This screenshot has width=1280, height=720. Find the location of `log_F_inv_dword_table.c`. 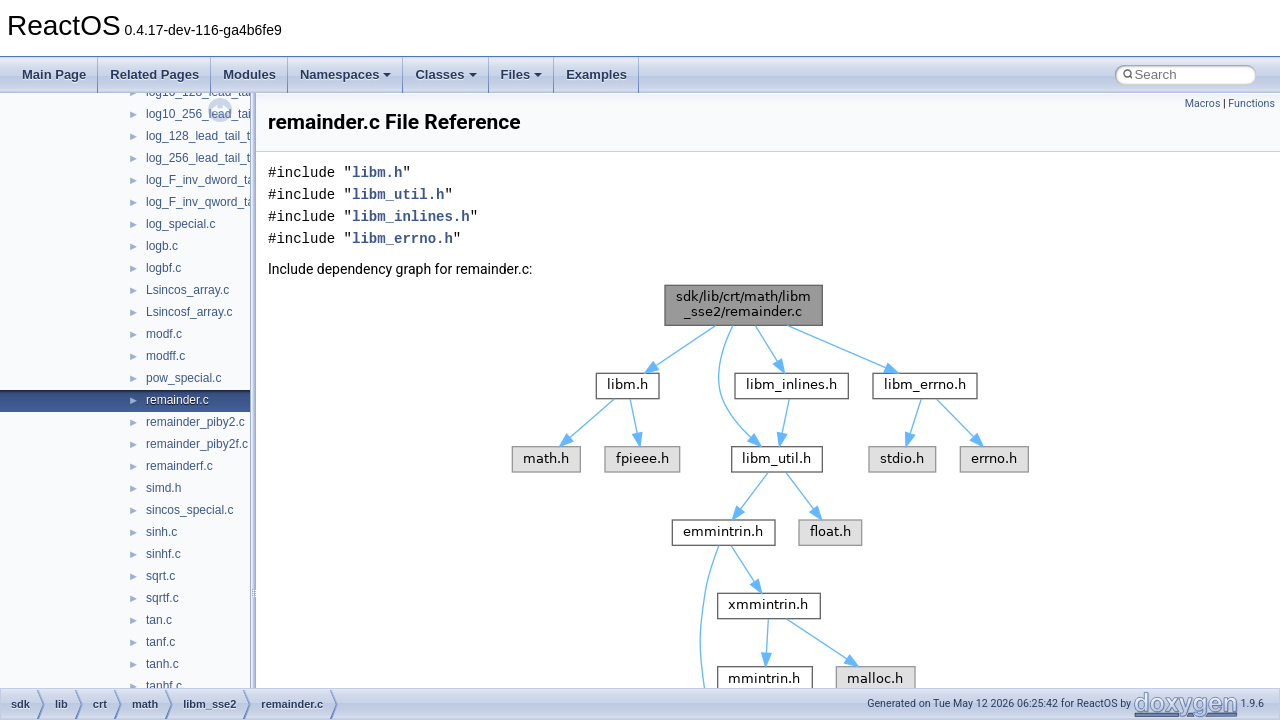

log_F_inv_dword_table.c is located at coordinates (212, 180).